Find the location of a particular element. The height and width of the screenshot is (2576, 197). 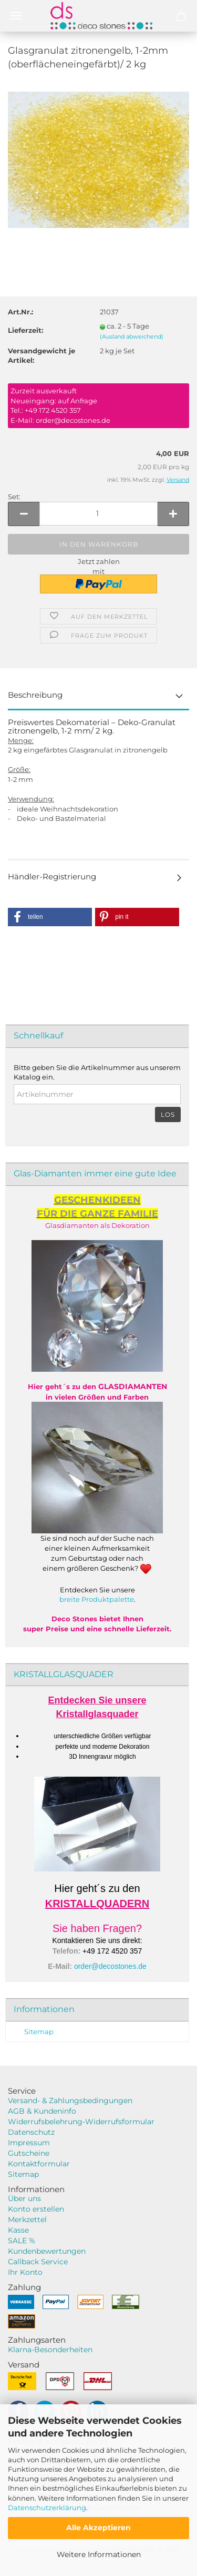

Kontaktformular is located at coordinates (39, 2163).